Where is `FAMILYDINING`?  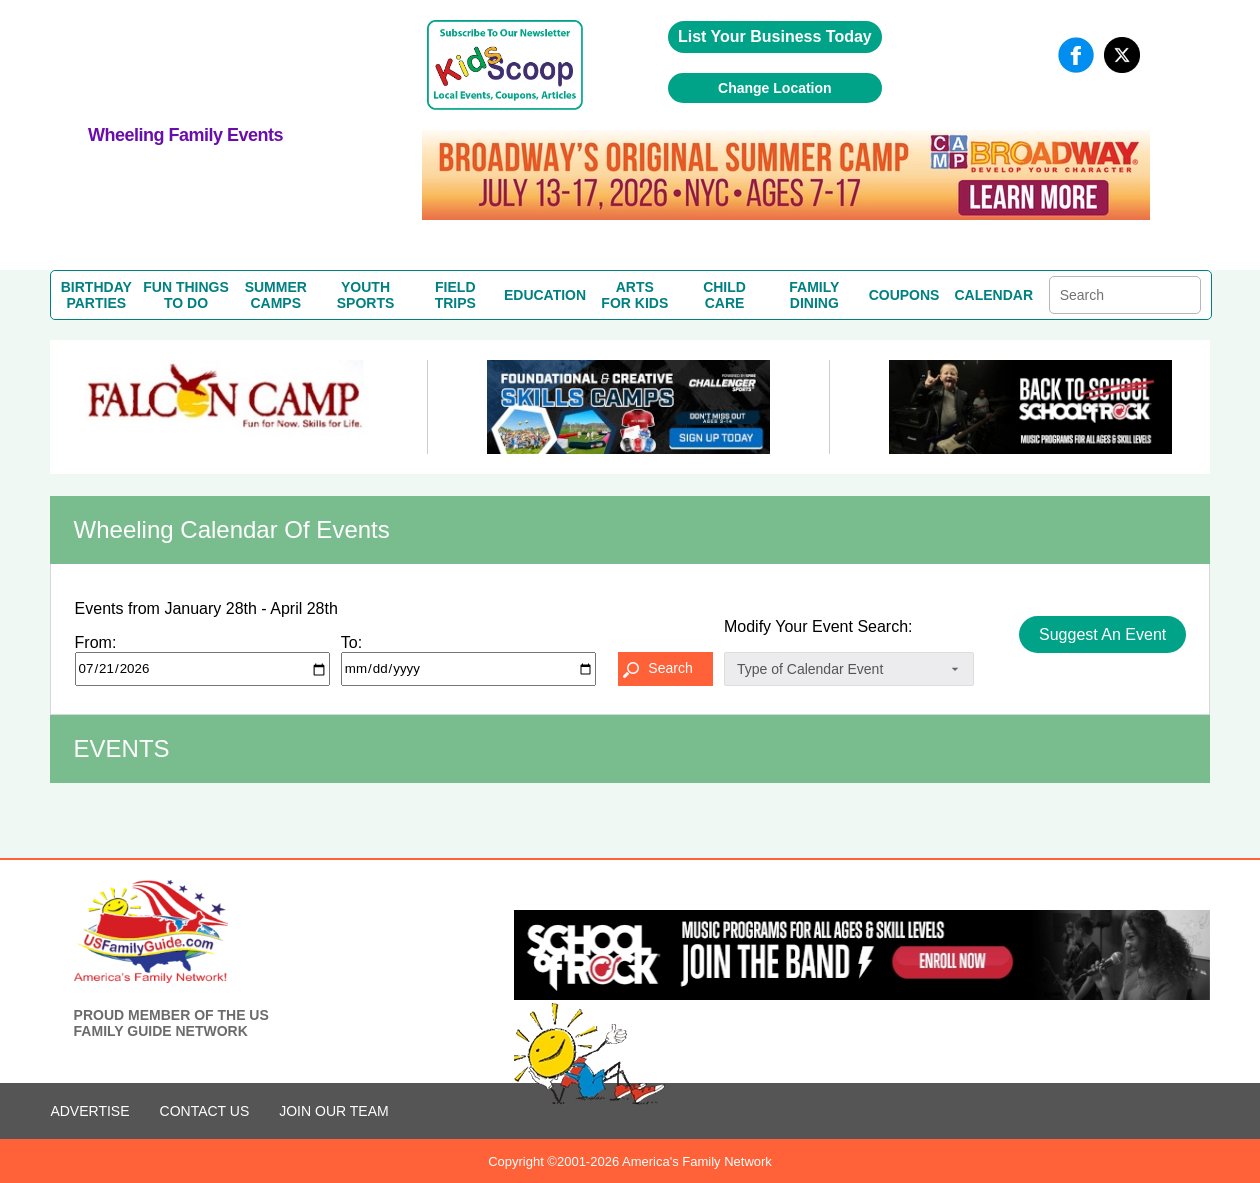 FAMILYDINING is located at coordinates (814, 295).